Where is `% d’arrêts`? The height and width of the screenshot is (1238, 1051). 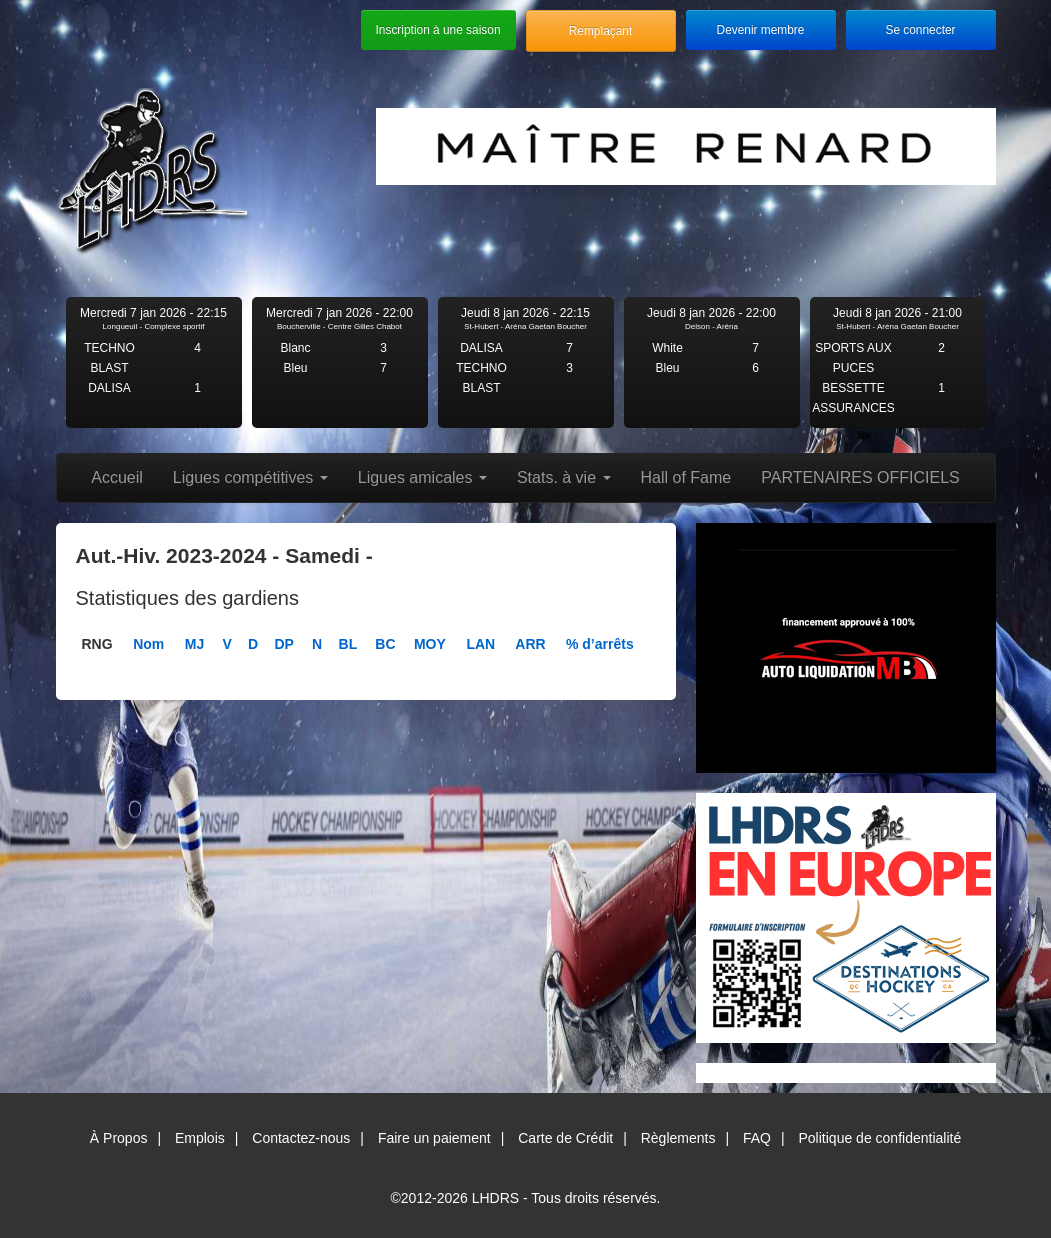
% d’arrêts is located at coordinates (600, 644).